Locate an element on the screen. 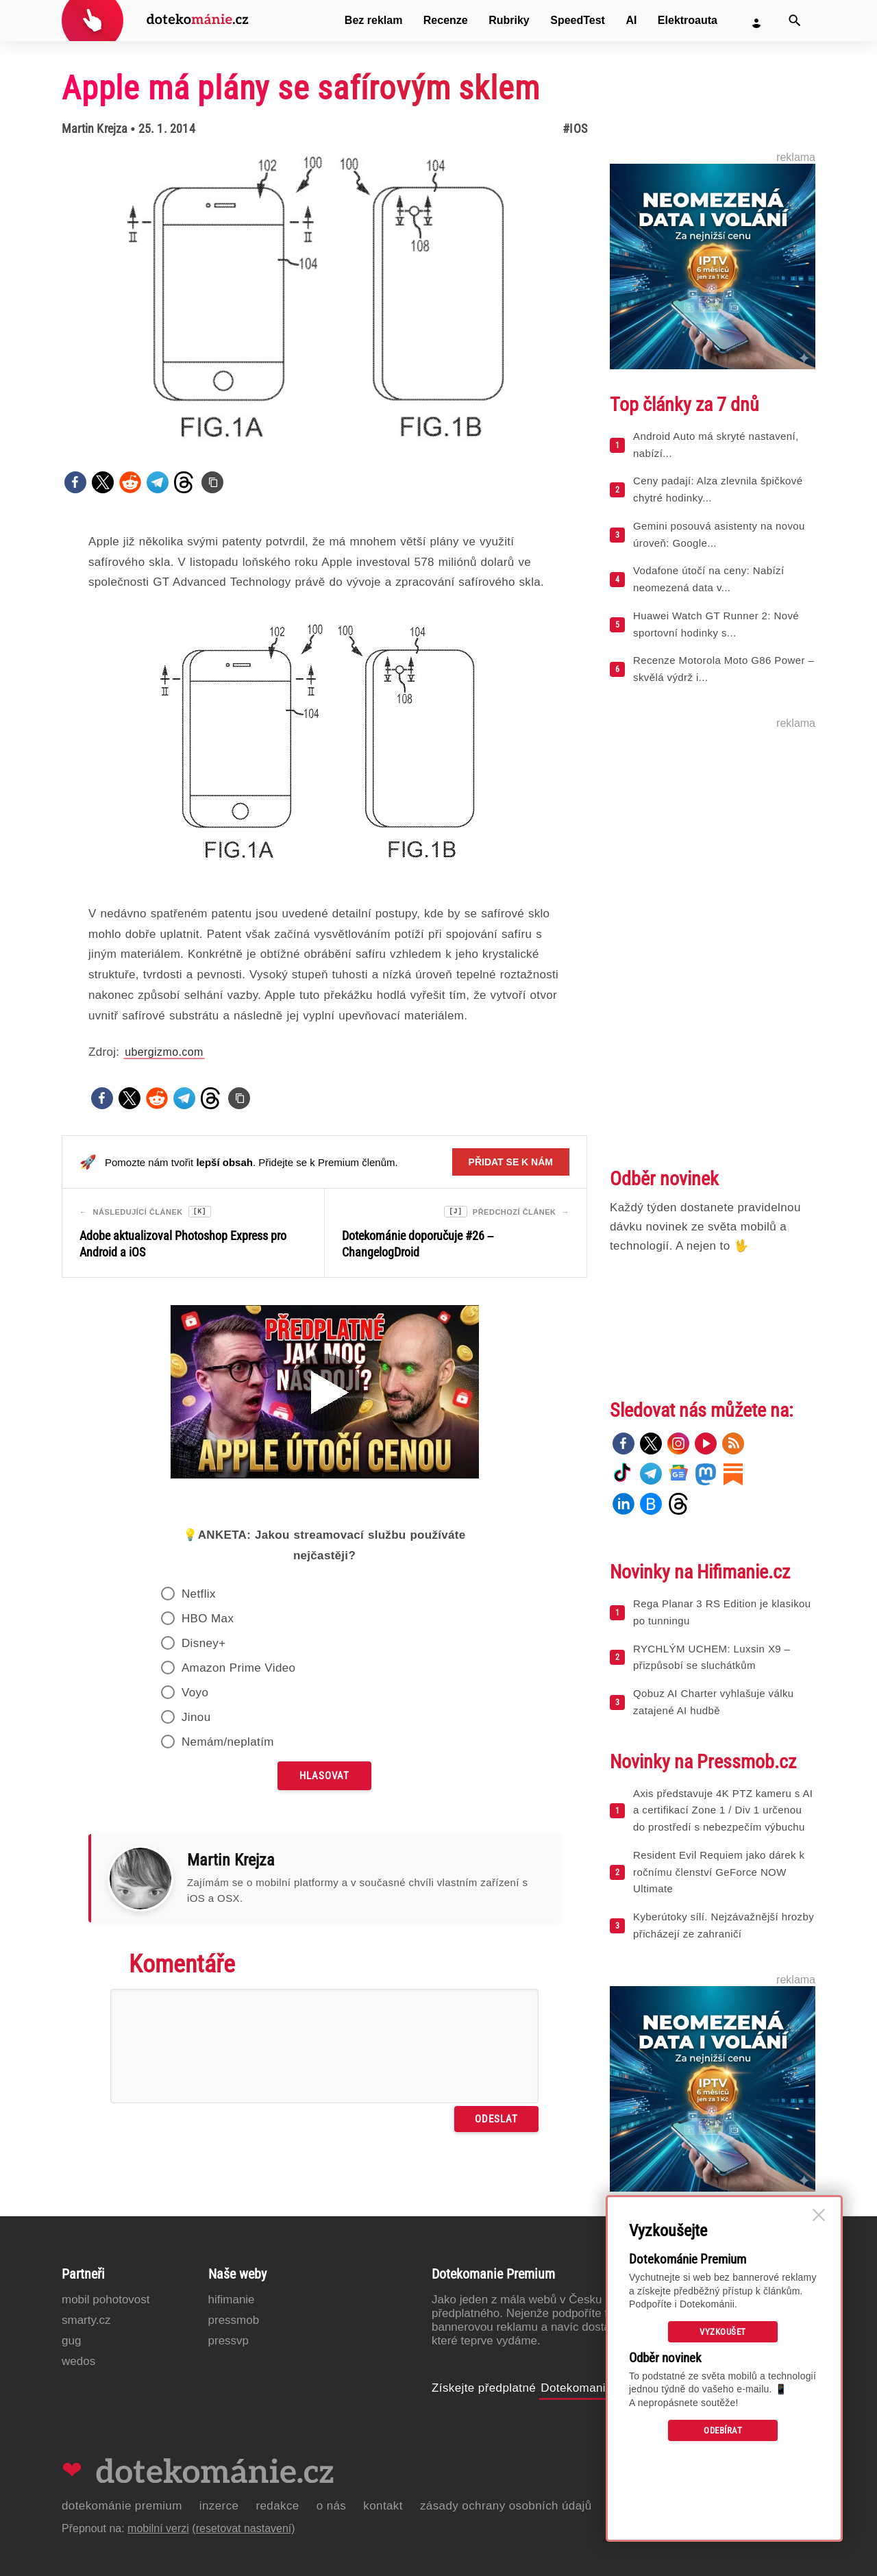 The height and width of the screenshot is (2576, 877). Resident Evil Requiem jako dárek k ročnímu členství GeForce NOW Ultimate is located at coordinates (718, 1872).